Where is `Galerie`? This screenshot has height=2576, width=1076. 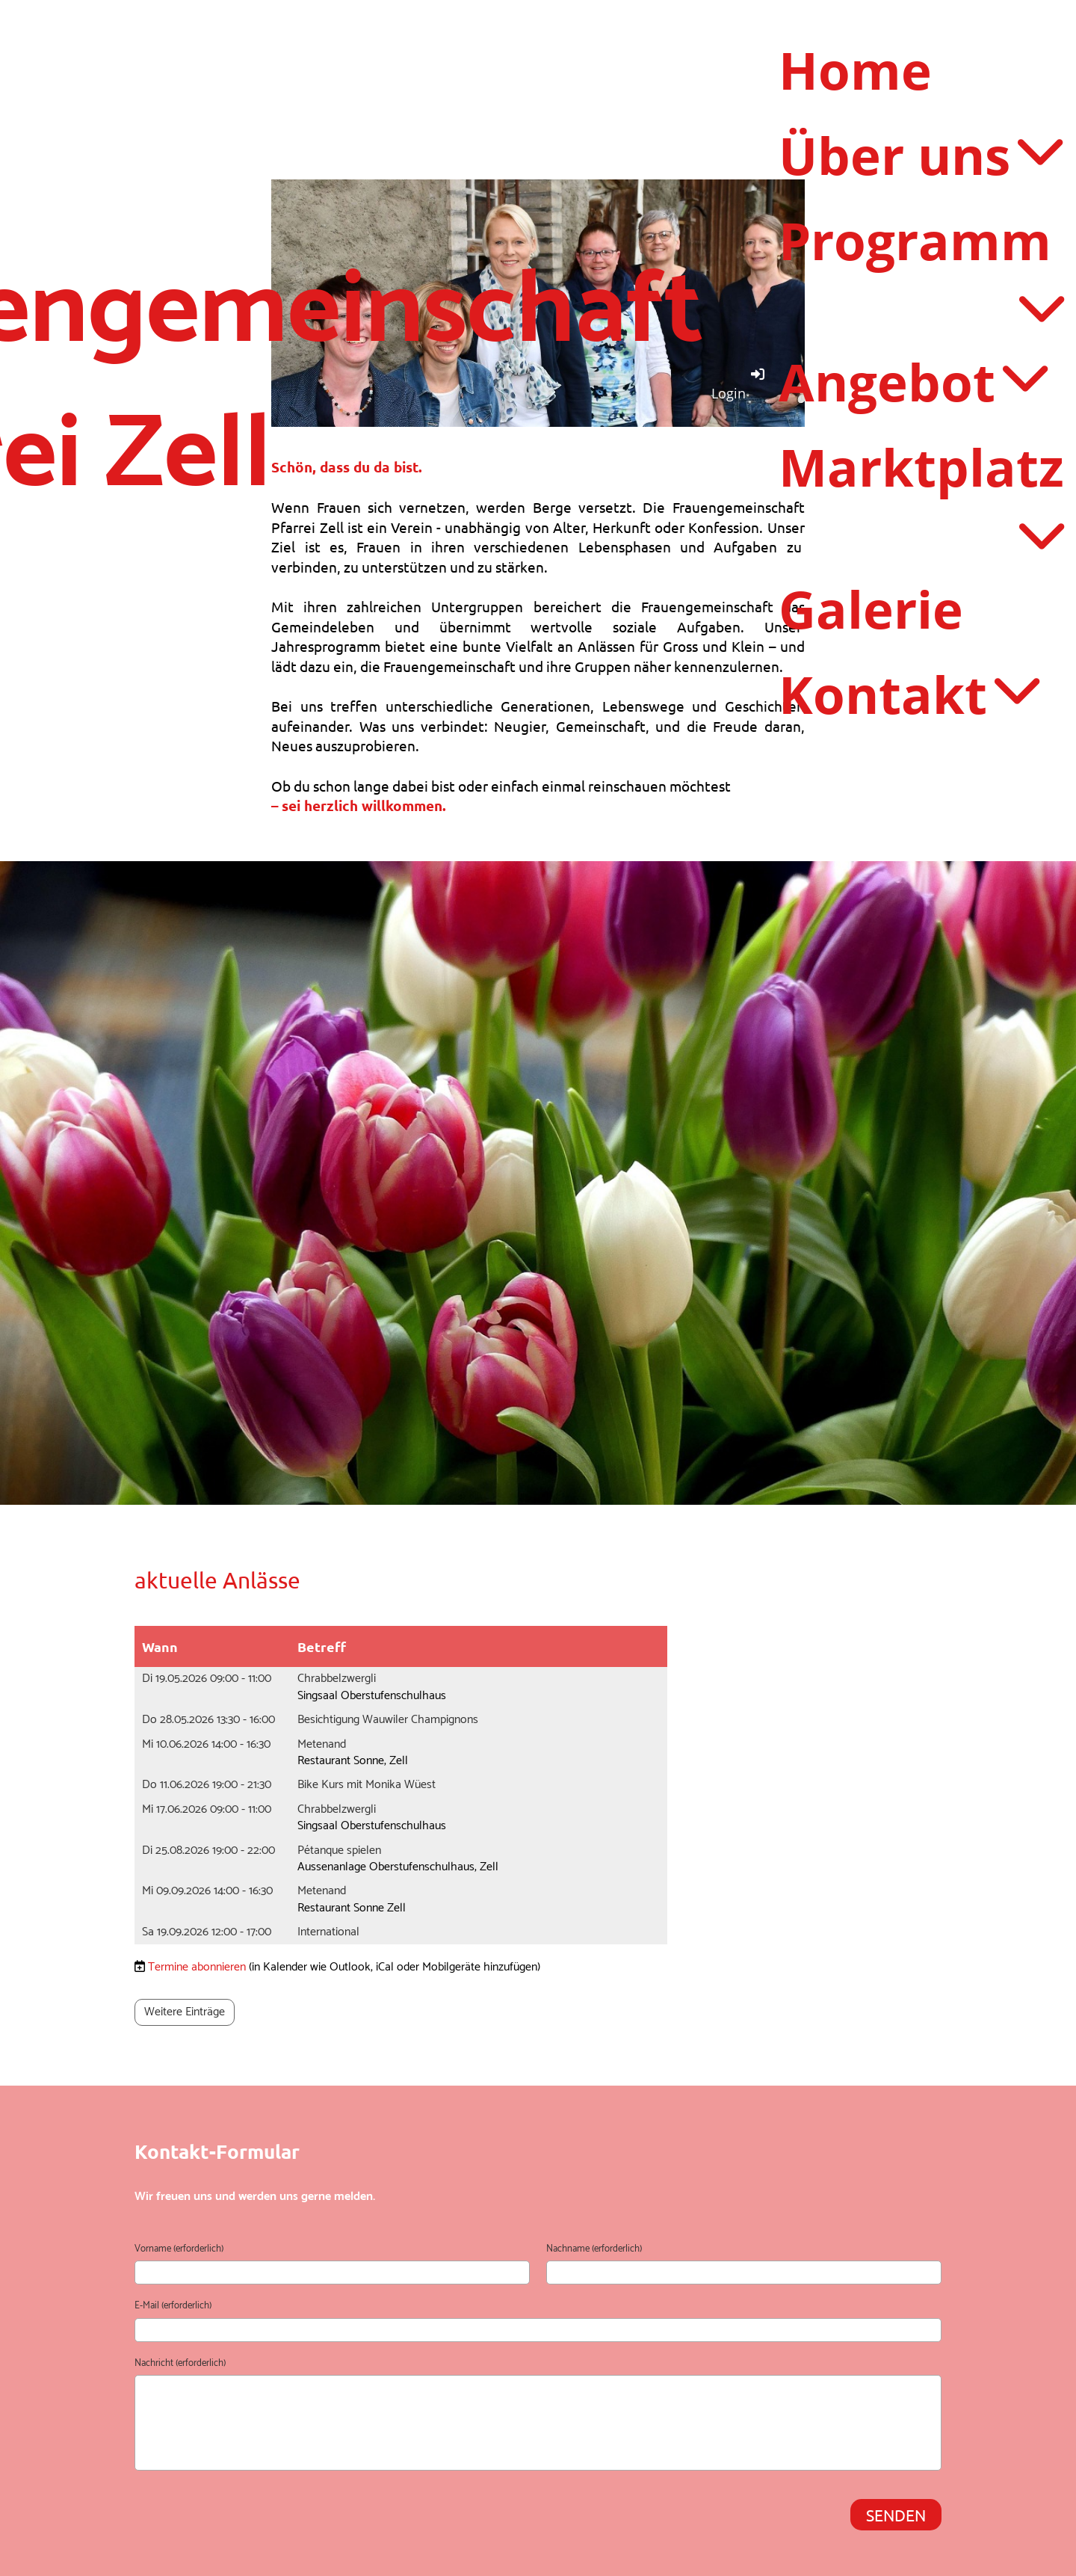
Galerie is located at coordinates (871, 606).